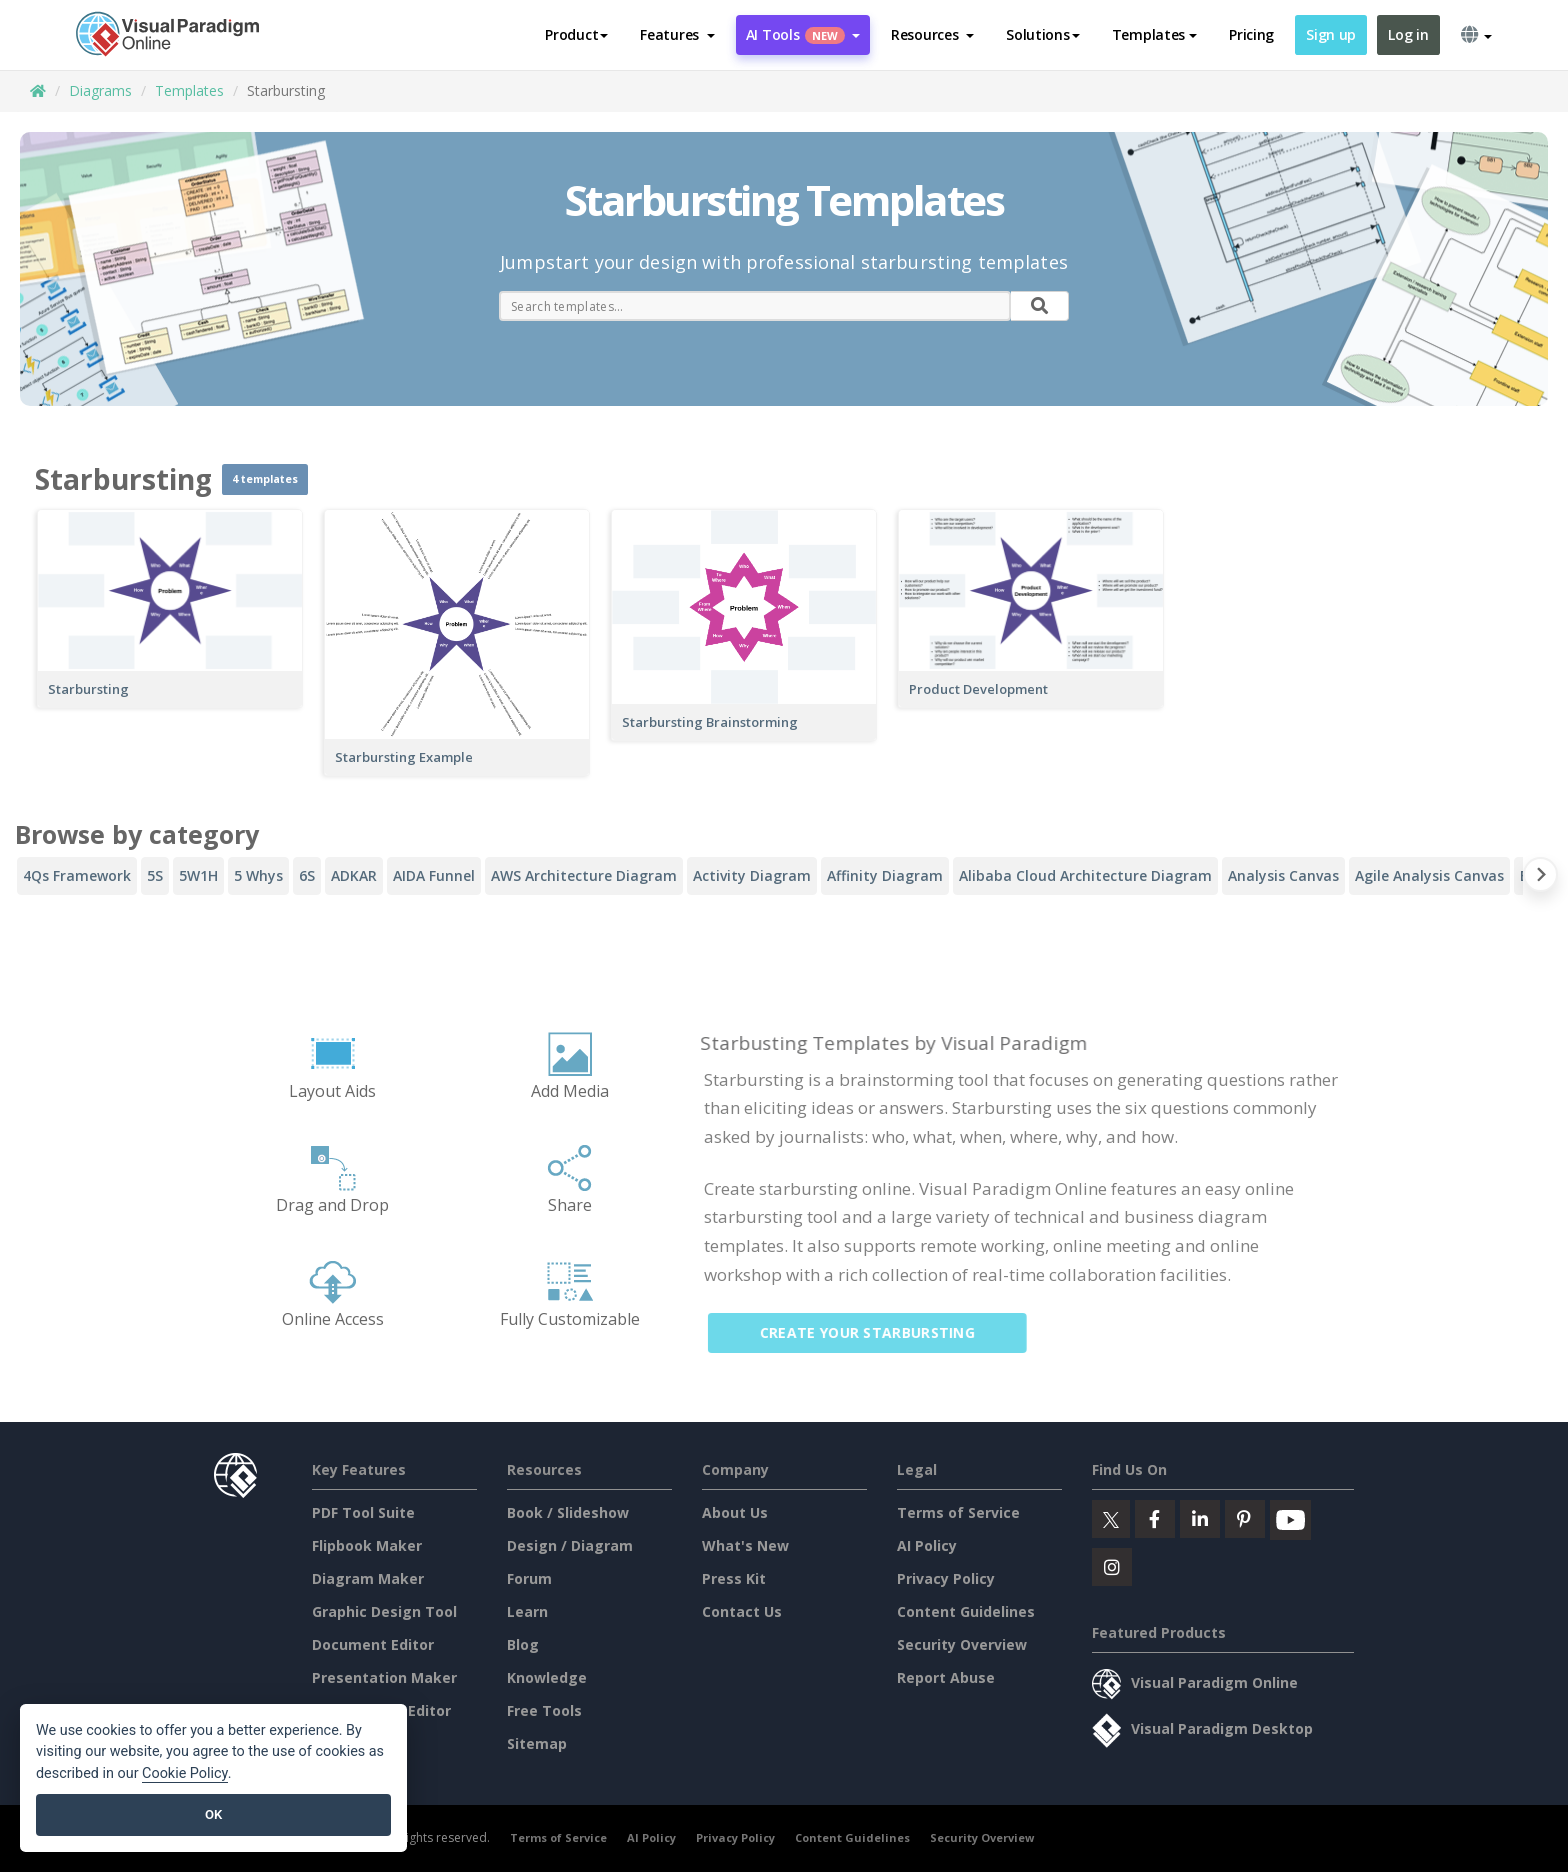 This screenshot has height=1872, width=1568. I want to click on Blog, so click(523, 1644).